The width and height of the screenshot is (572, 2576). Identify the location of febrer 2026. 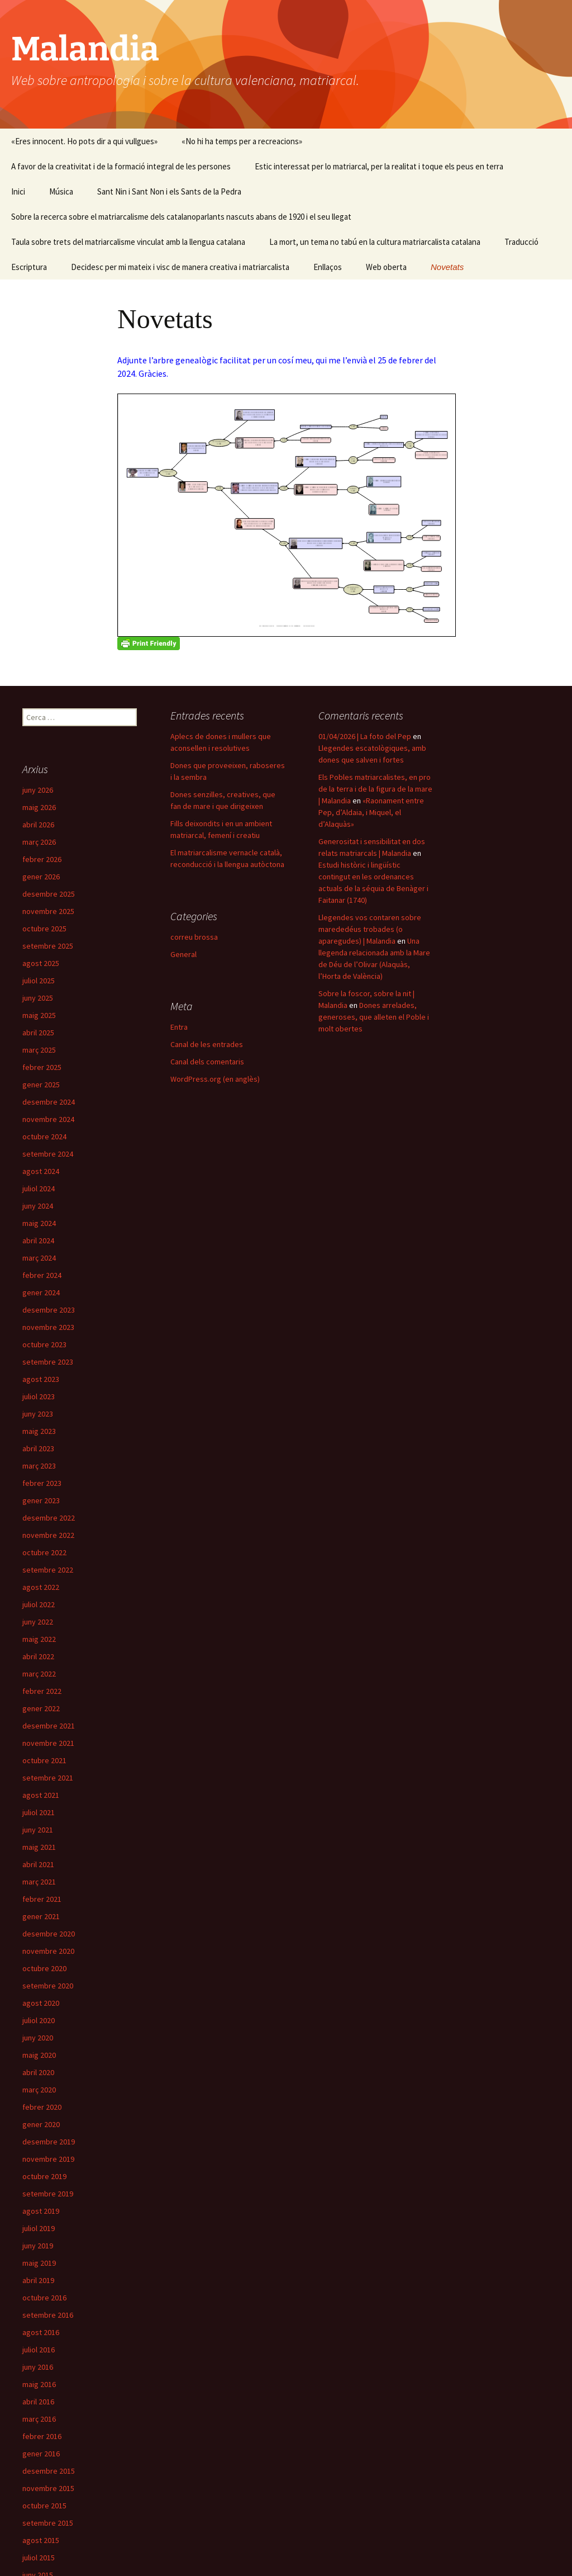
(41, 859).